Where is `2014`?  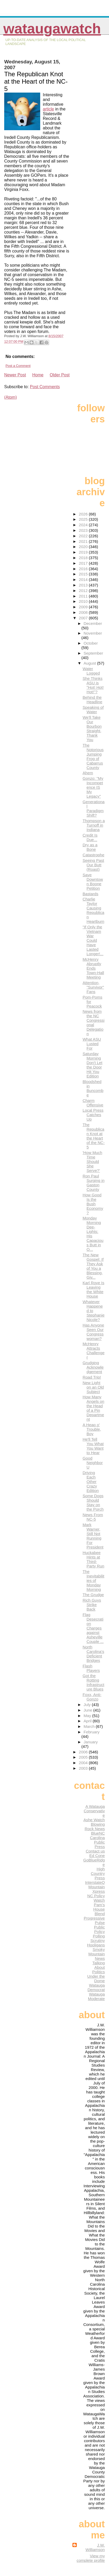
2014 is located at coordinates (84, 579).